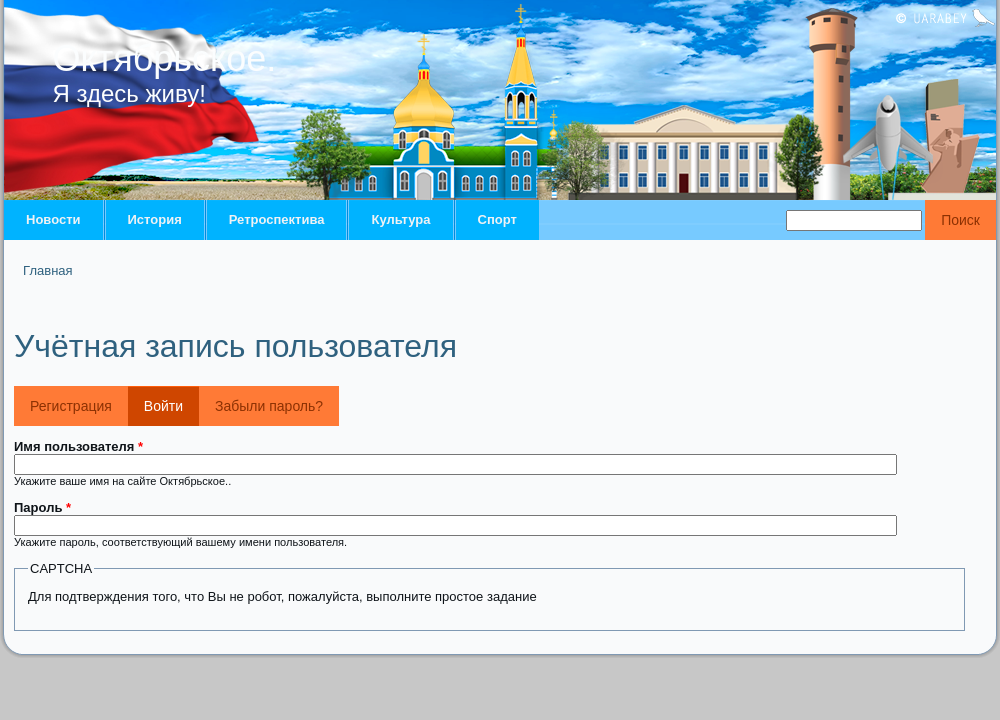 This screenshot has width=1000, height=720. What do you see at coordinates (400, 219) in the screenshot?
I see `Культура` at bounding box center [400, 219].